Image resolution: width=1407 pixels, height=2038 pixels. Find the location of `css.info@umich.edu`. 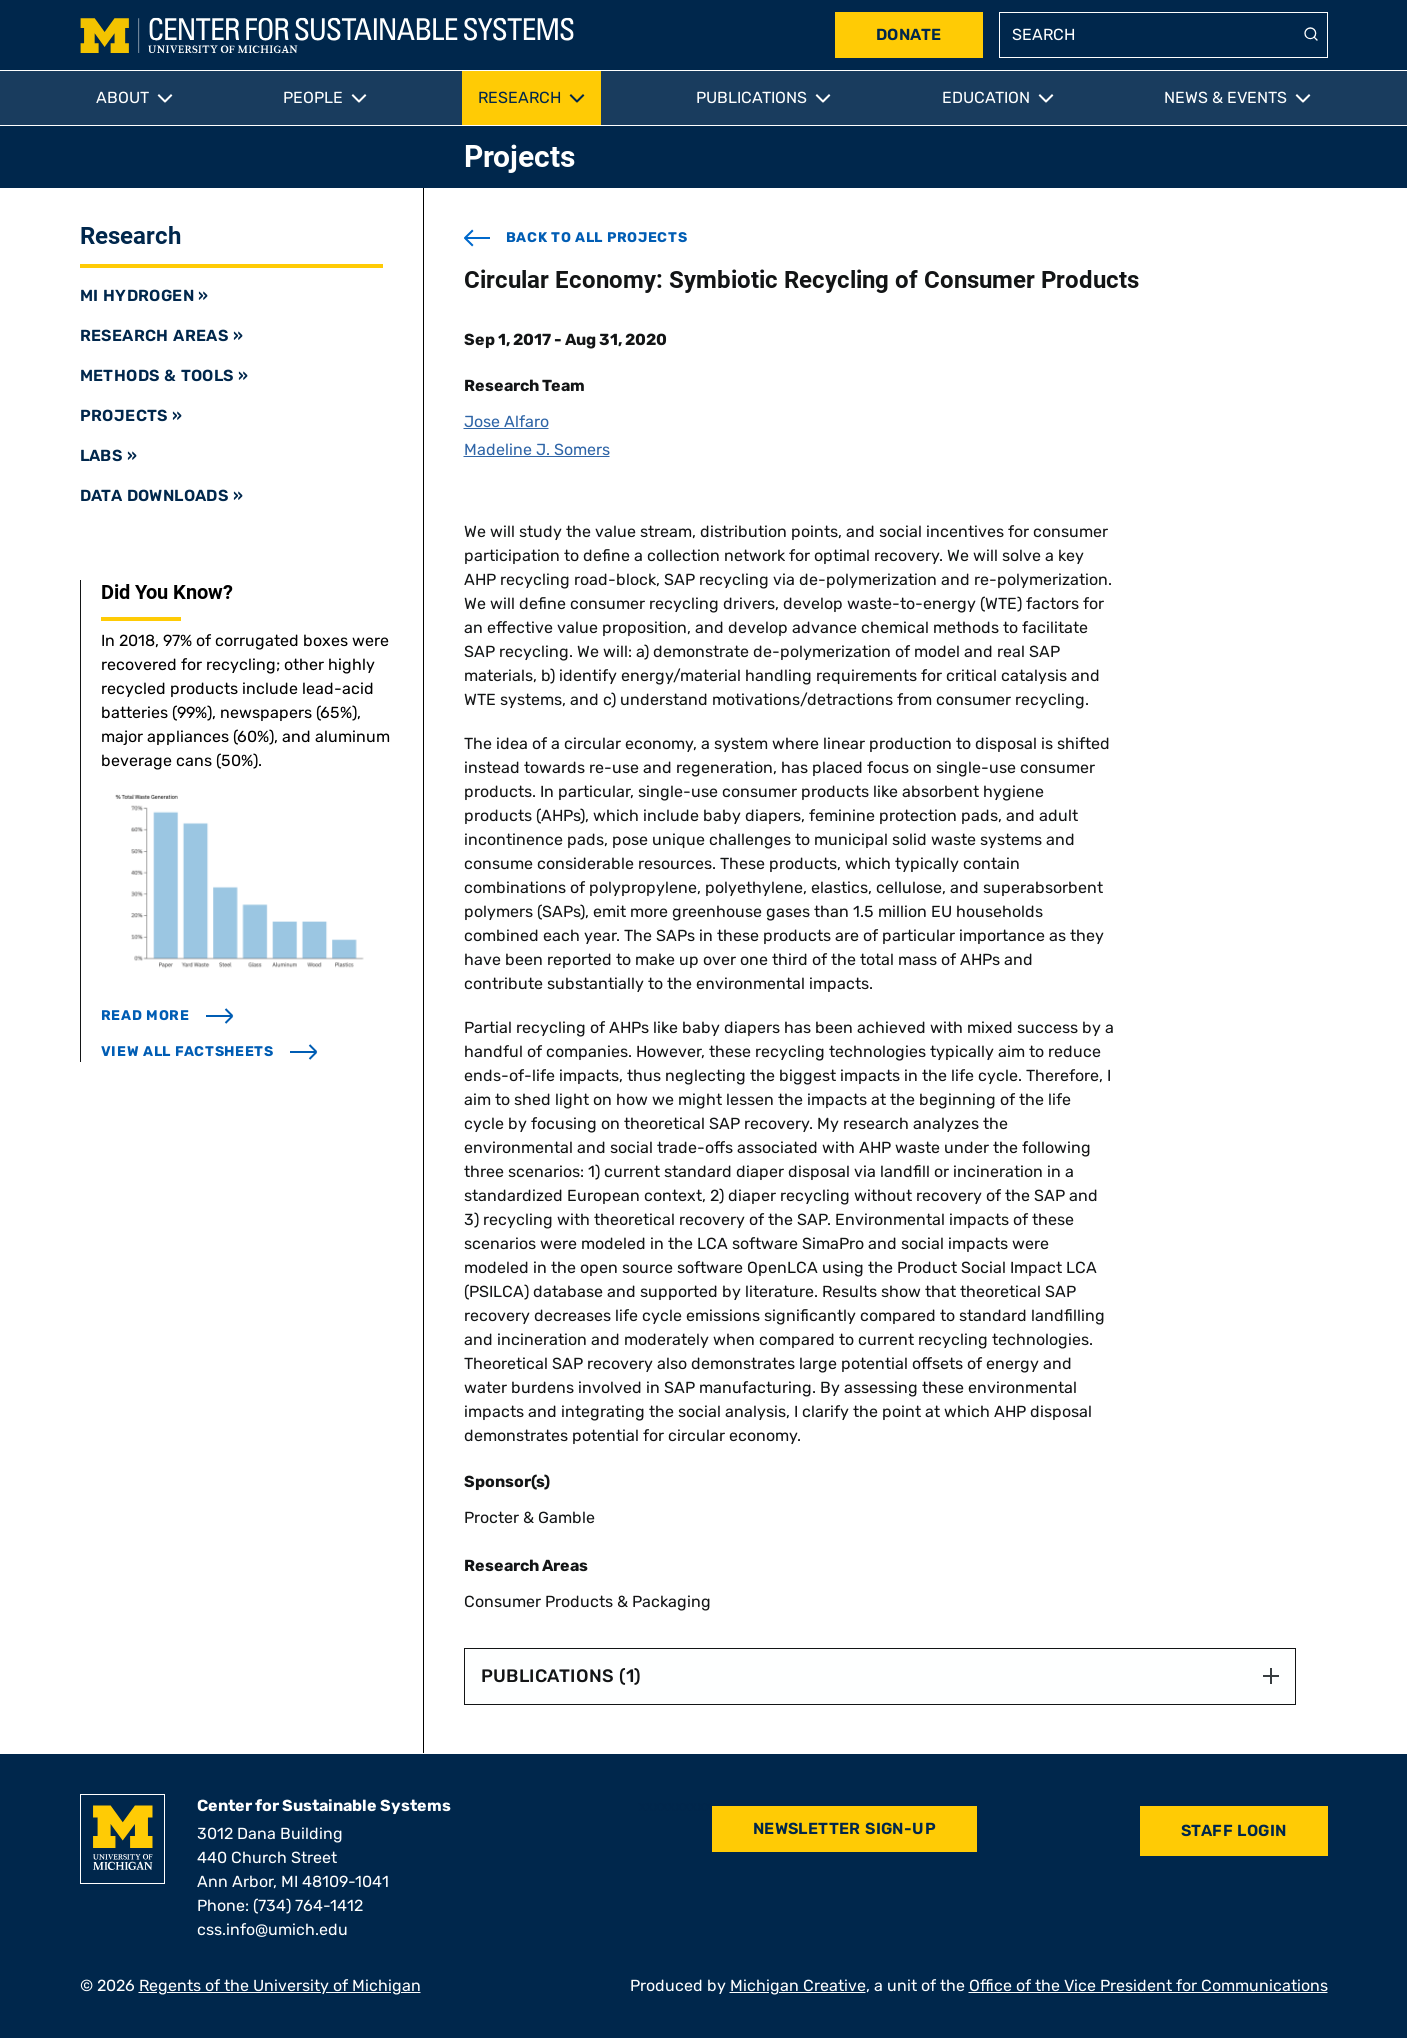

css.info@umich.edu is located at coordinates (272, 1929).